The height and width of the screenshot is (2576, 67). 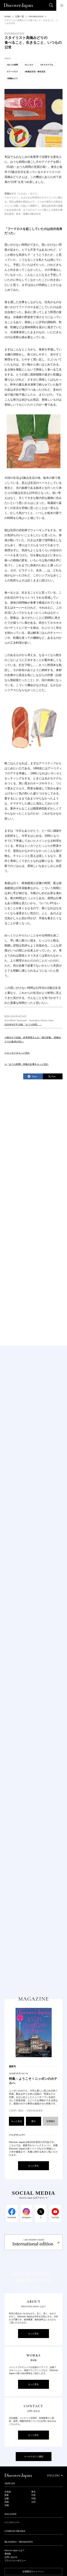 What do you see at coordinates (33, 2495) in the screenshot?
I see `中部` at bounding box center [33, 2495].